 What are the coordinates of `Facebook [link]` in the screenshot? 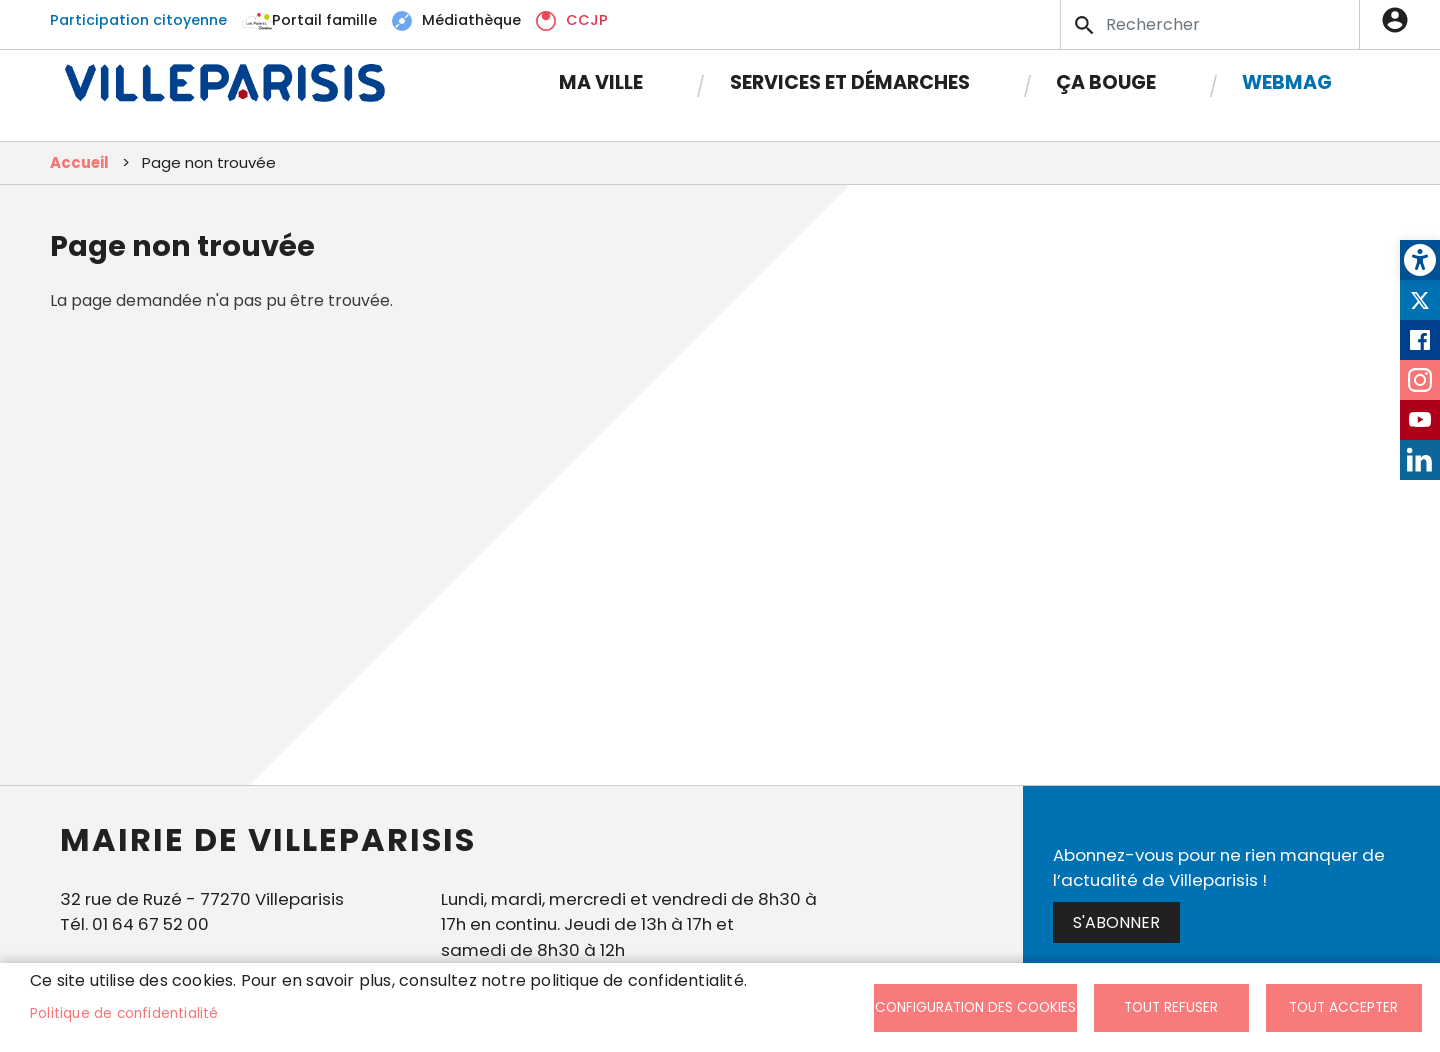 It's located at (1420, 340).